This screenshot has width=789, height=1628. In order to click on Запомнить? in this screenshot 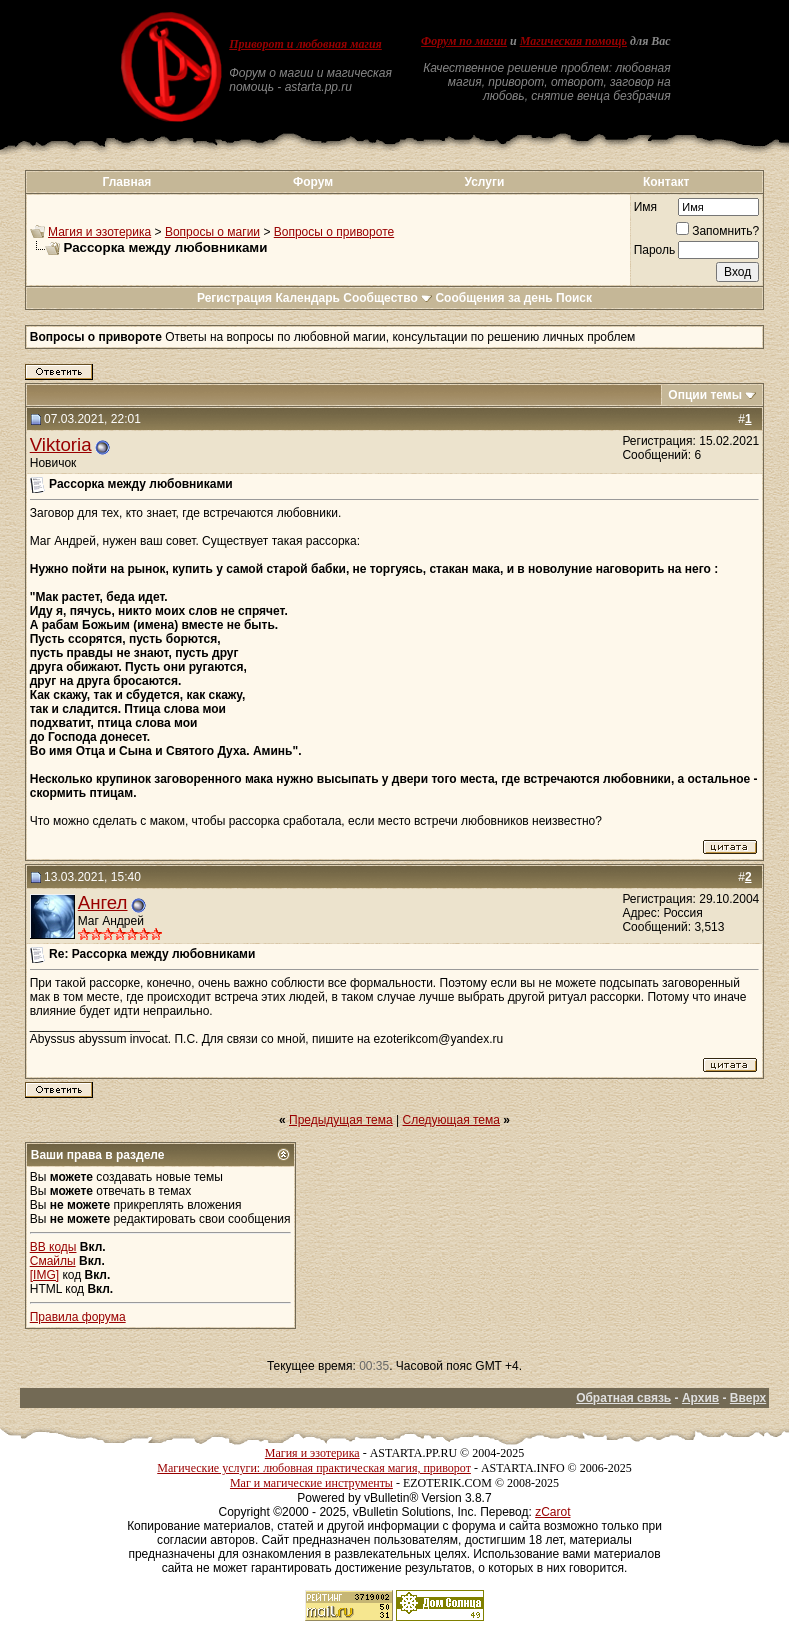, I will do `click(717, 231)`.